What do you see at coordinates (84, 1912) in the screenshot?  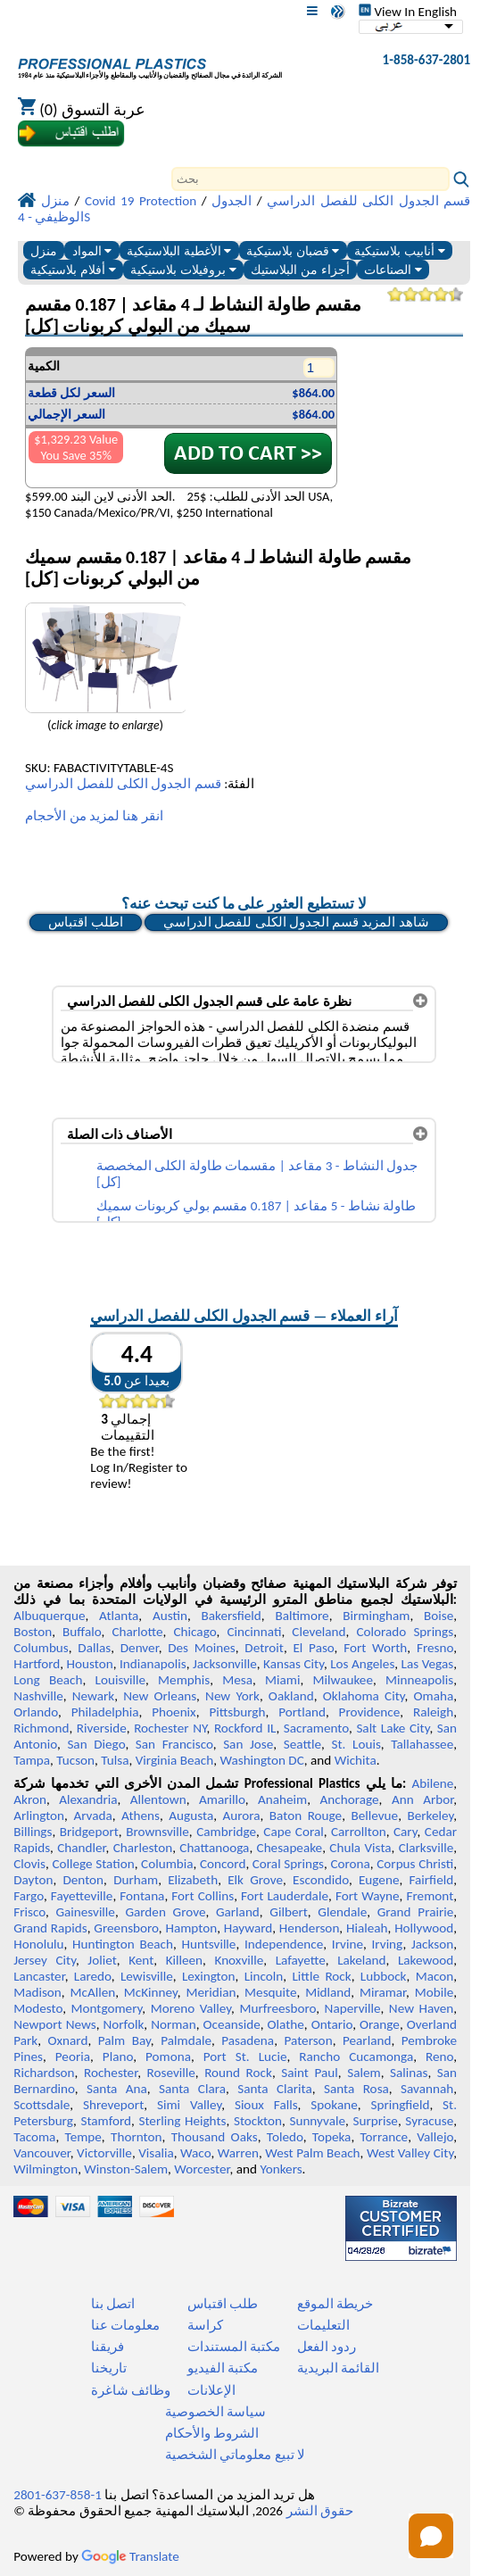 I see `Gainesville` at bounding box center [84, 1912].